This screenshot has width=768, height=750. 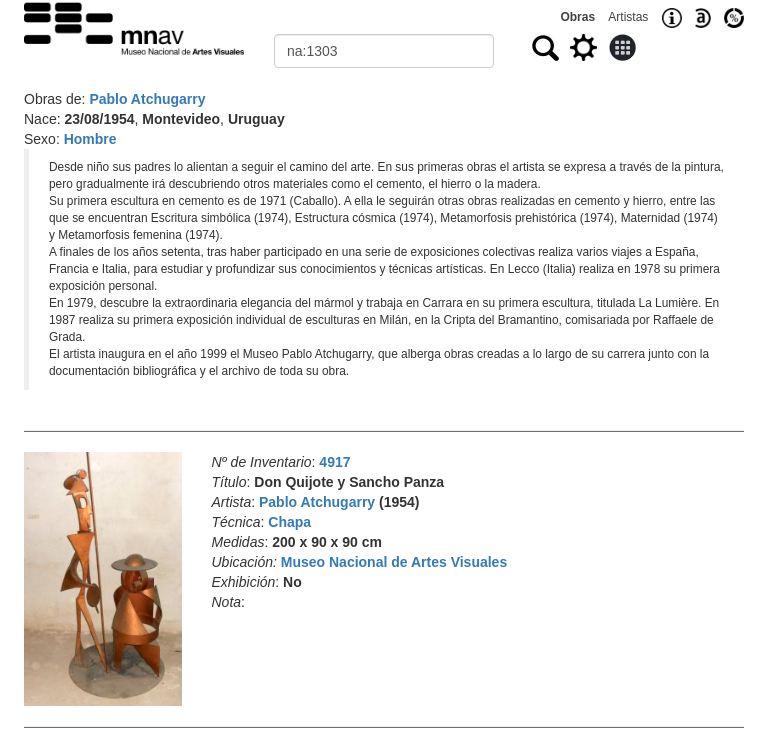 What do you see at coordinates (289, 522) in the screenshot?
I see `Chapa` at bounding box center [289, 522].